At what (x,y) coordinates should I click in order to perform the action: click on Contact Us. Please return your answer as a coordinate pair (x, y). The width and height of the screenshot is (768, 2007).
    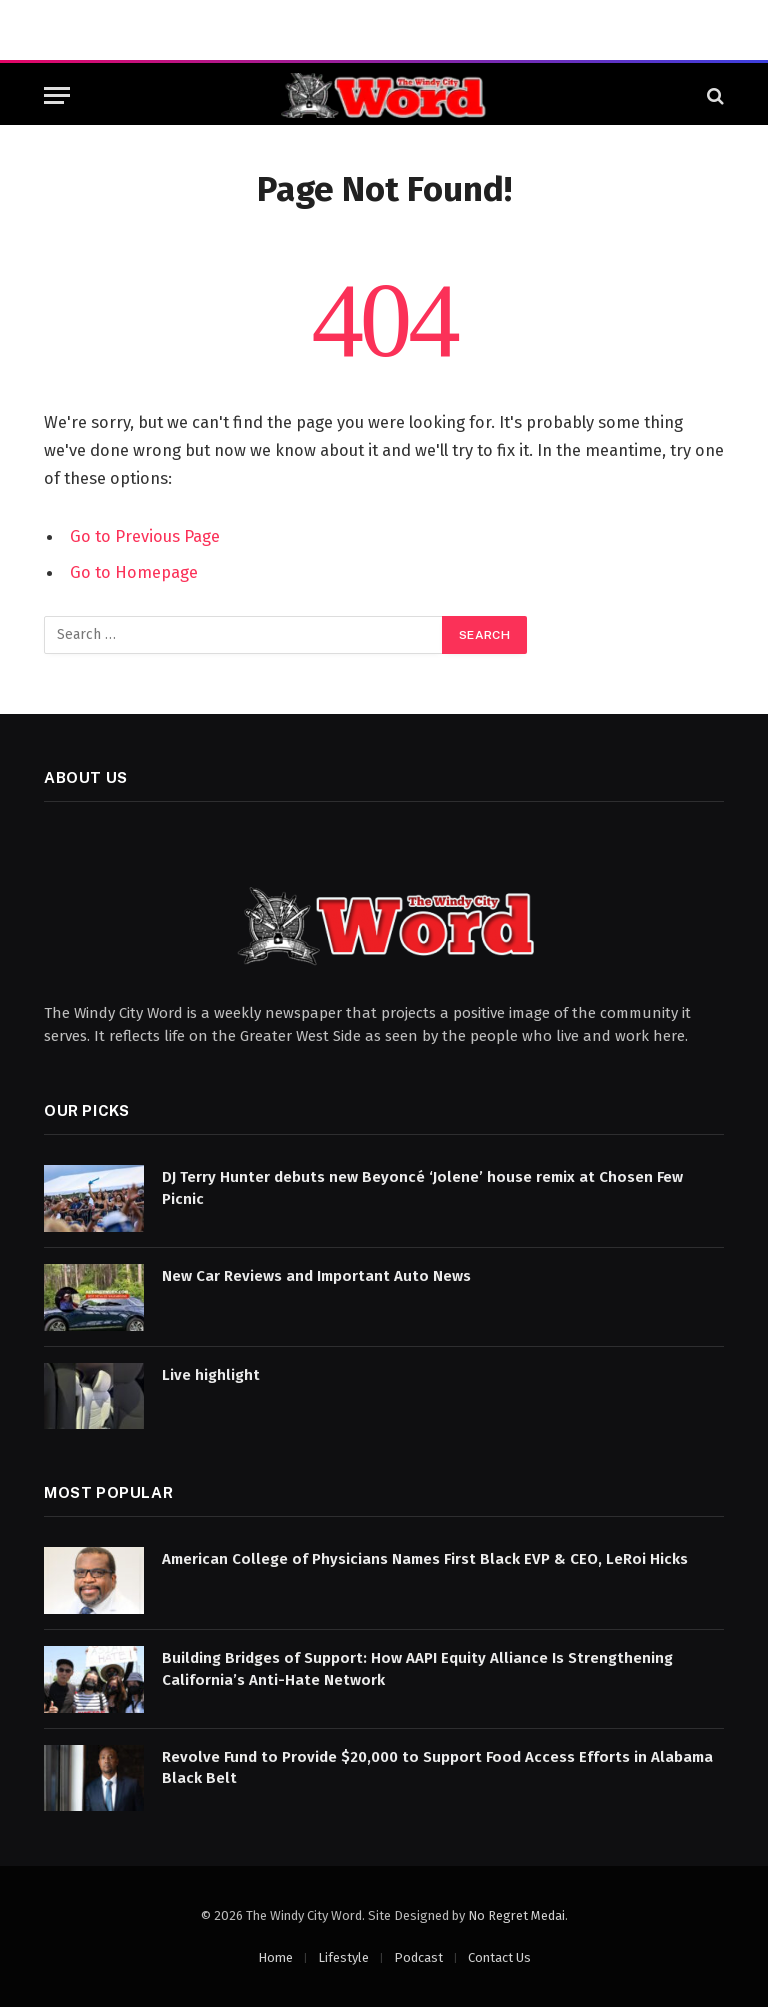
    Looking at the image, I should click on (499, 1957).